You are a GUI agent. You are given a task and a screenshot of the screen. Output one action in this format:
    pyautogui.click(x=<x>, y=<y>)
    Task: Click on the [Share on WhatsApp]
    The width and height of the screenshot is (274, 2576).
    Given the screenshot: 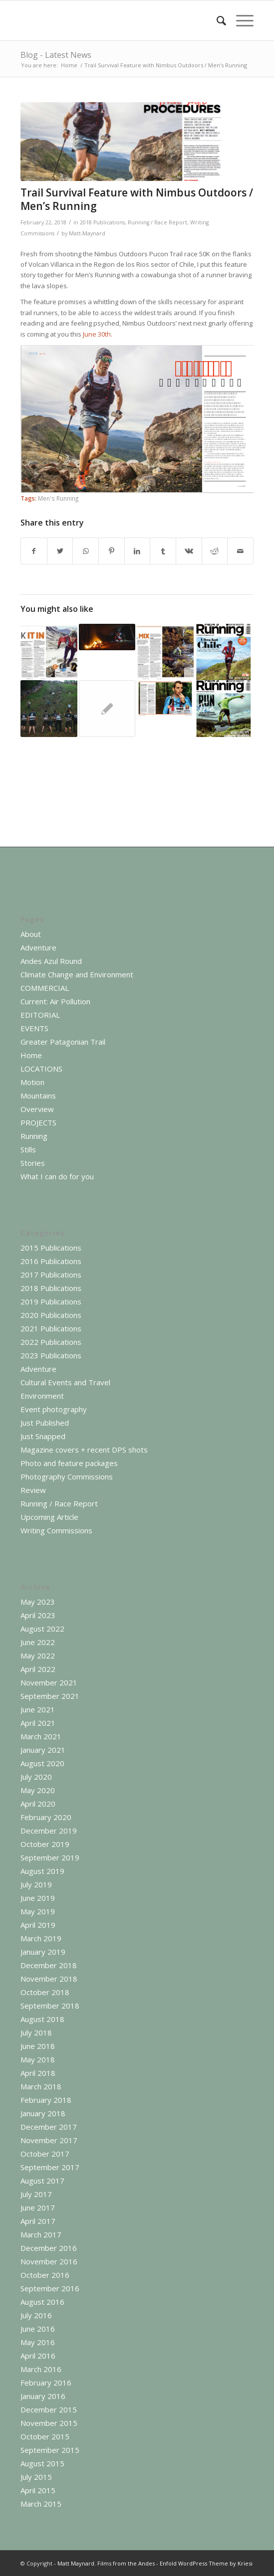 What is the action you would take?
    pyautogui.click(x=85, y=551)
    